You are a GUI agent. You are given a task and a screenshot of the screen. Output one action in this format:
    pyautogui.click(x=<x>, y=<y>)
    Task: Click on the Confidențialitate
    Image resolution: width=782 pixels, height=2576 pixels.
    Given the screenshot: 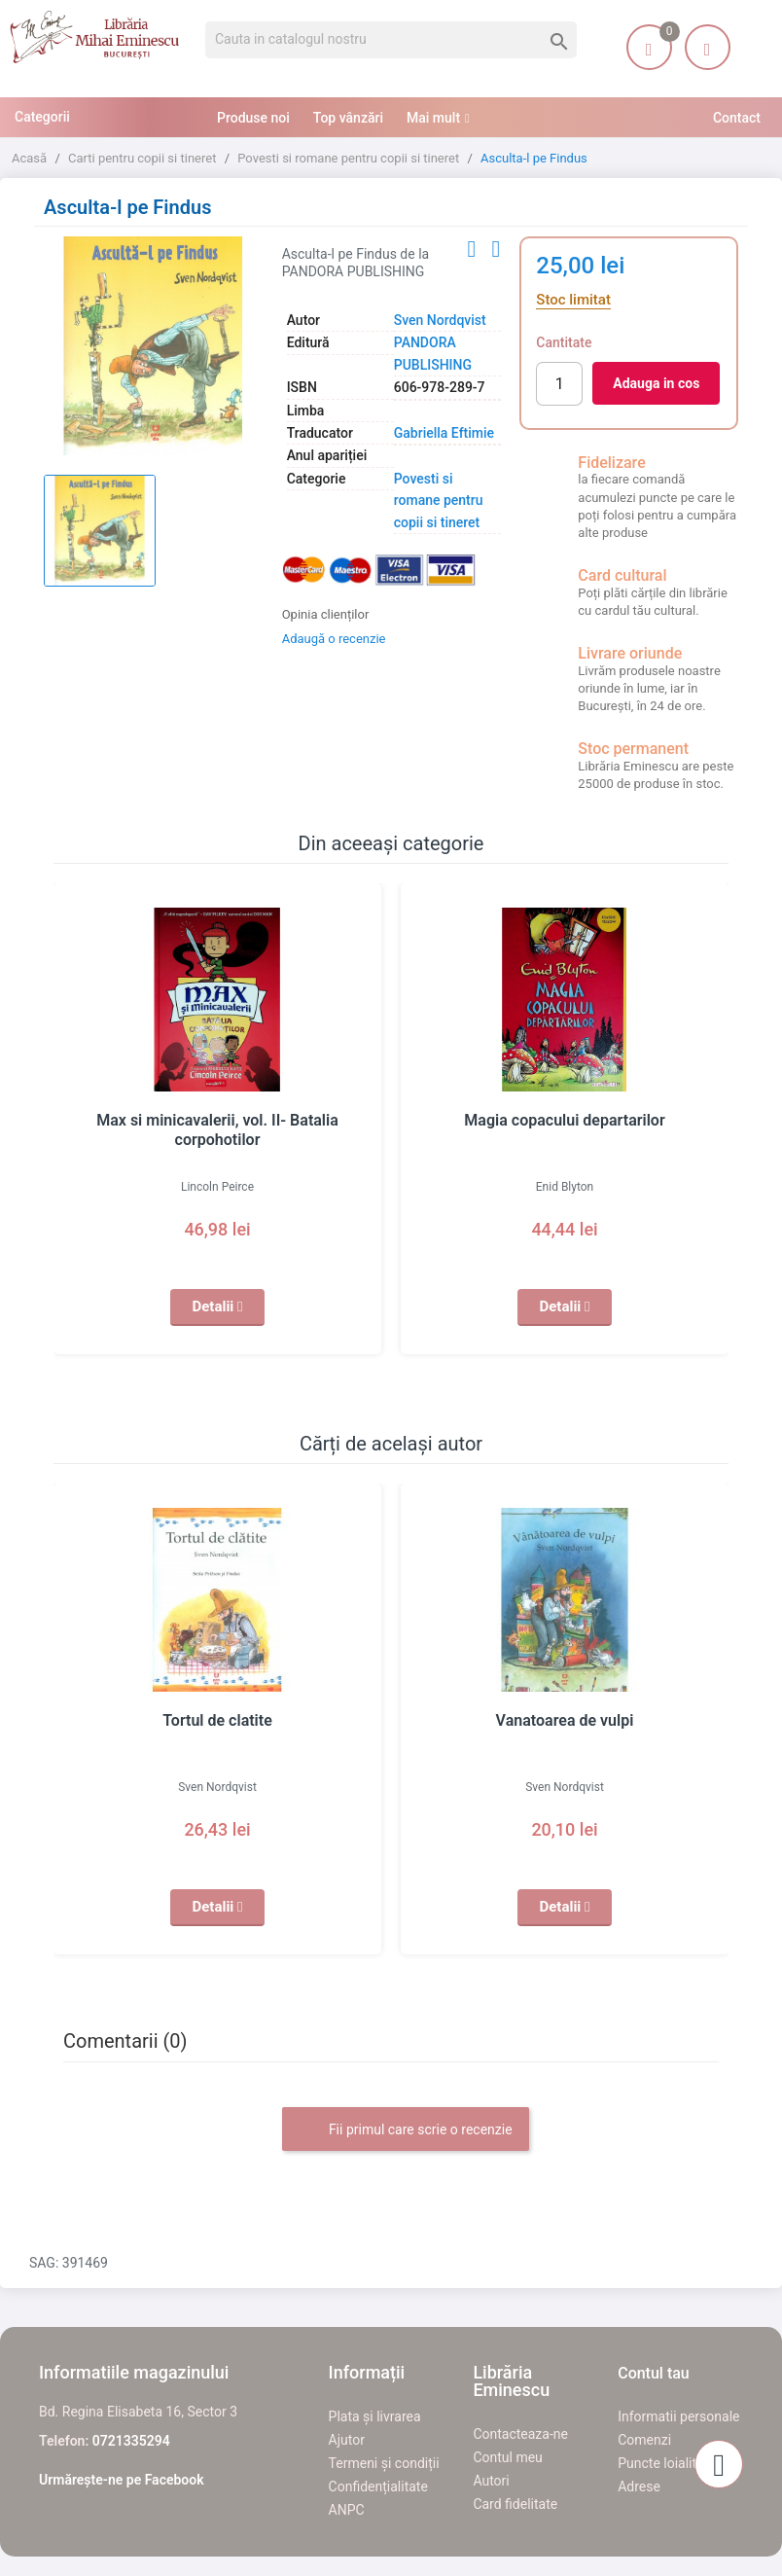 What is the action you would take?
    pyautogui.click(x=378, y=2486)
    